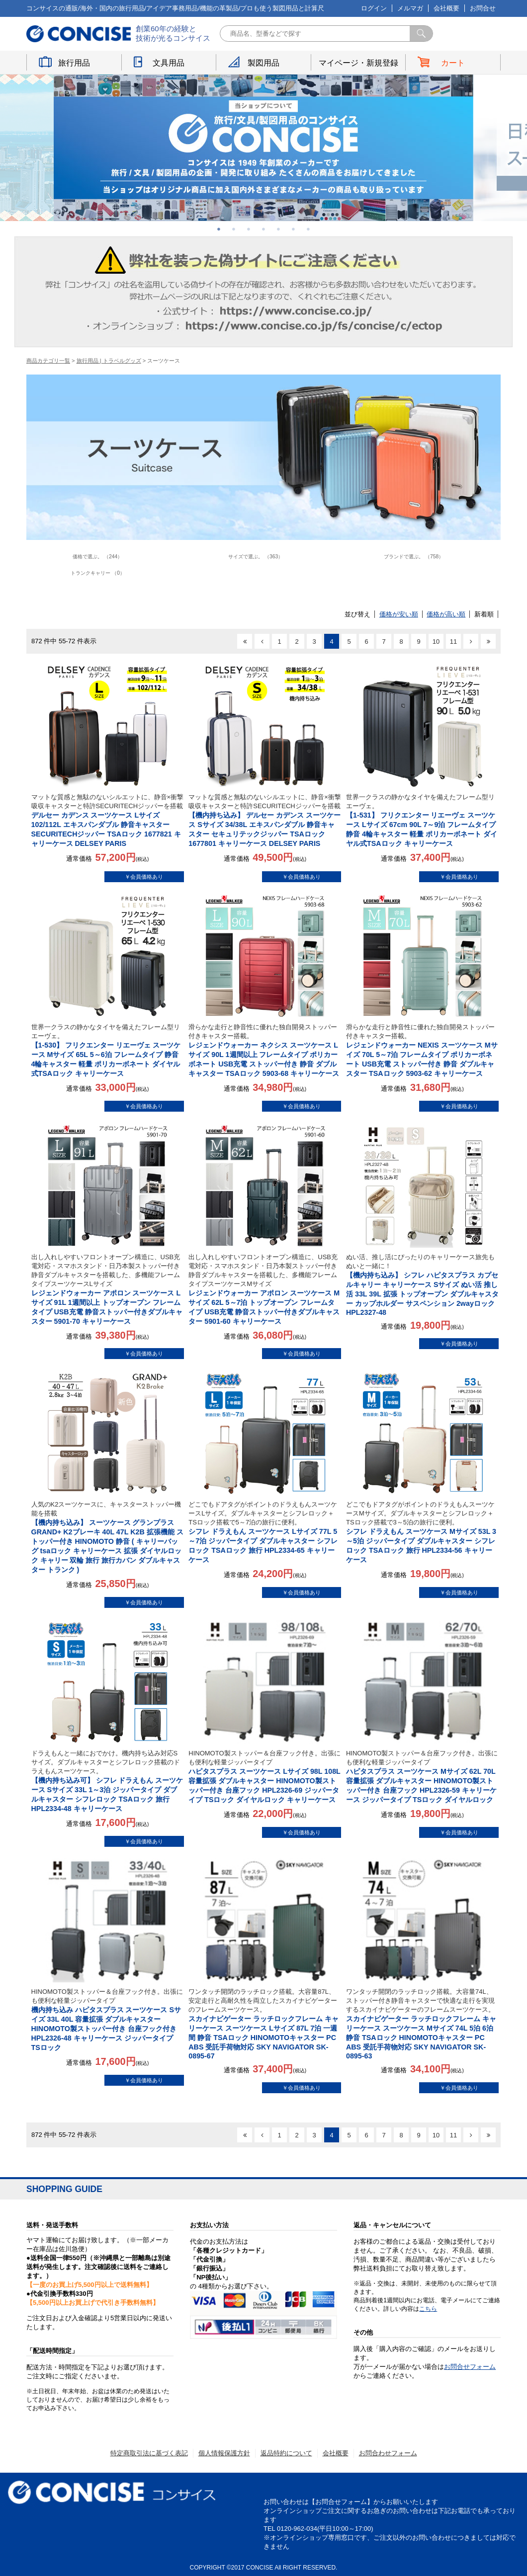 The height and width of the screenshot is (2576, 527). Describe the element at coordinates (264, 1289) in the screenshot. I see `レジェンドウォーカー アポロン スーツケース Mサイズ 62L 5～7泊 トップオープン フレームタイプ USB充電 静音ストッパー付きダブルキャスター 5901-60 キャリーケース` at that location.